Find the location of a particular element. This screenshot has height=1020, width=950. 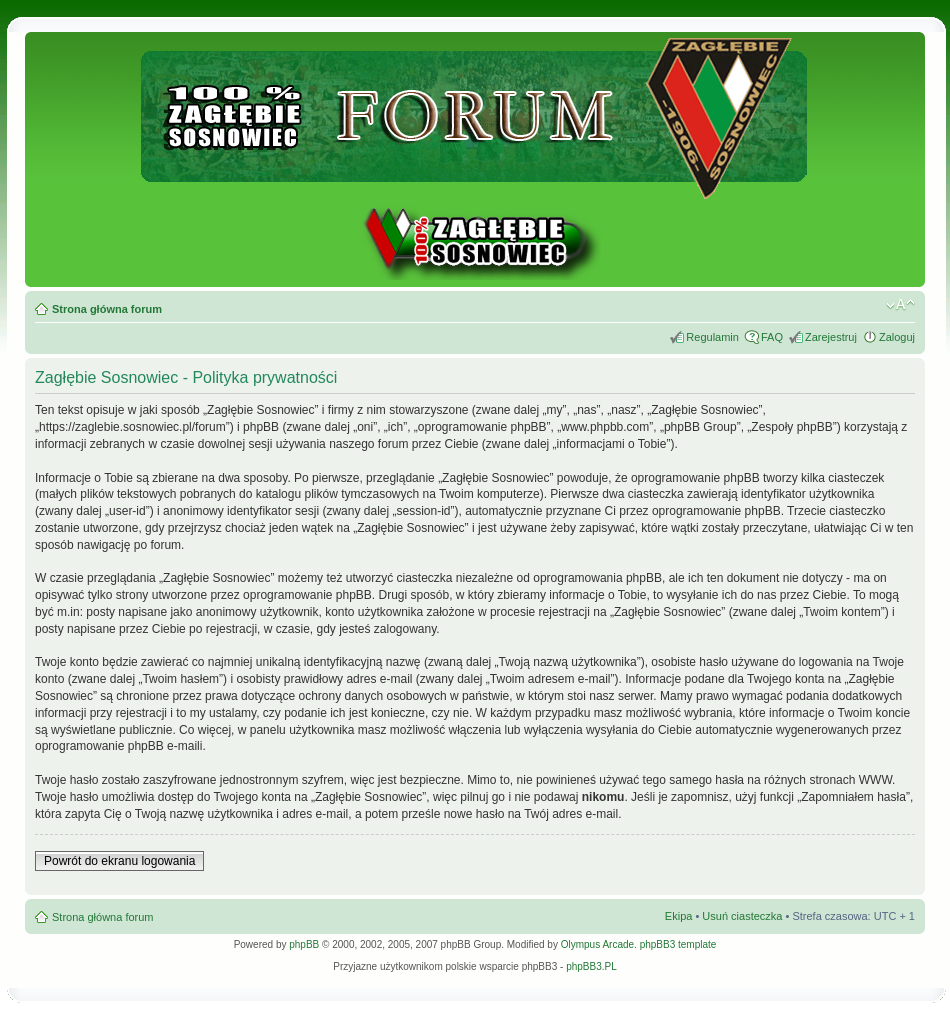

FAQ is located at coordinates (772, 337).